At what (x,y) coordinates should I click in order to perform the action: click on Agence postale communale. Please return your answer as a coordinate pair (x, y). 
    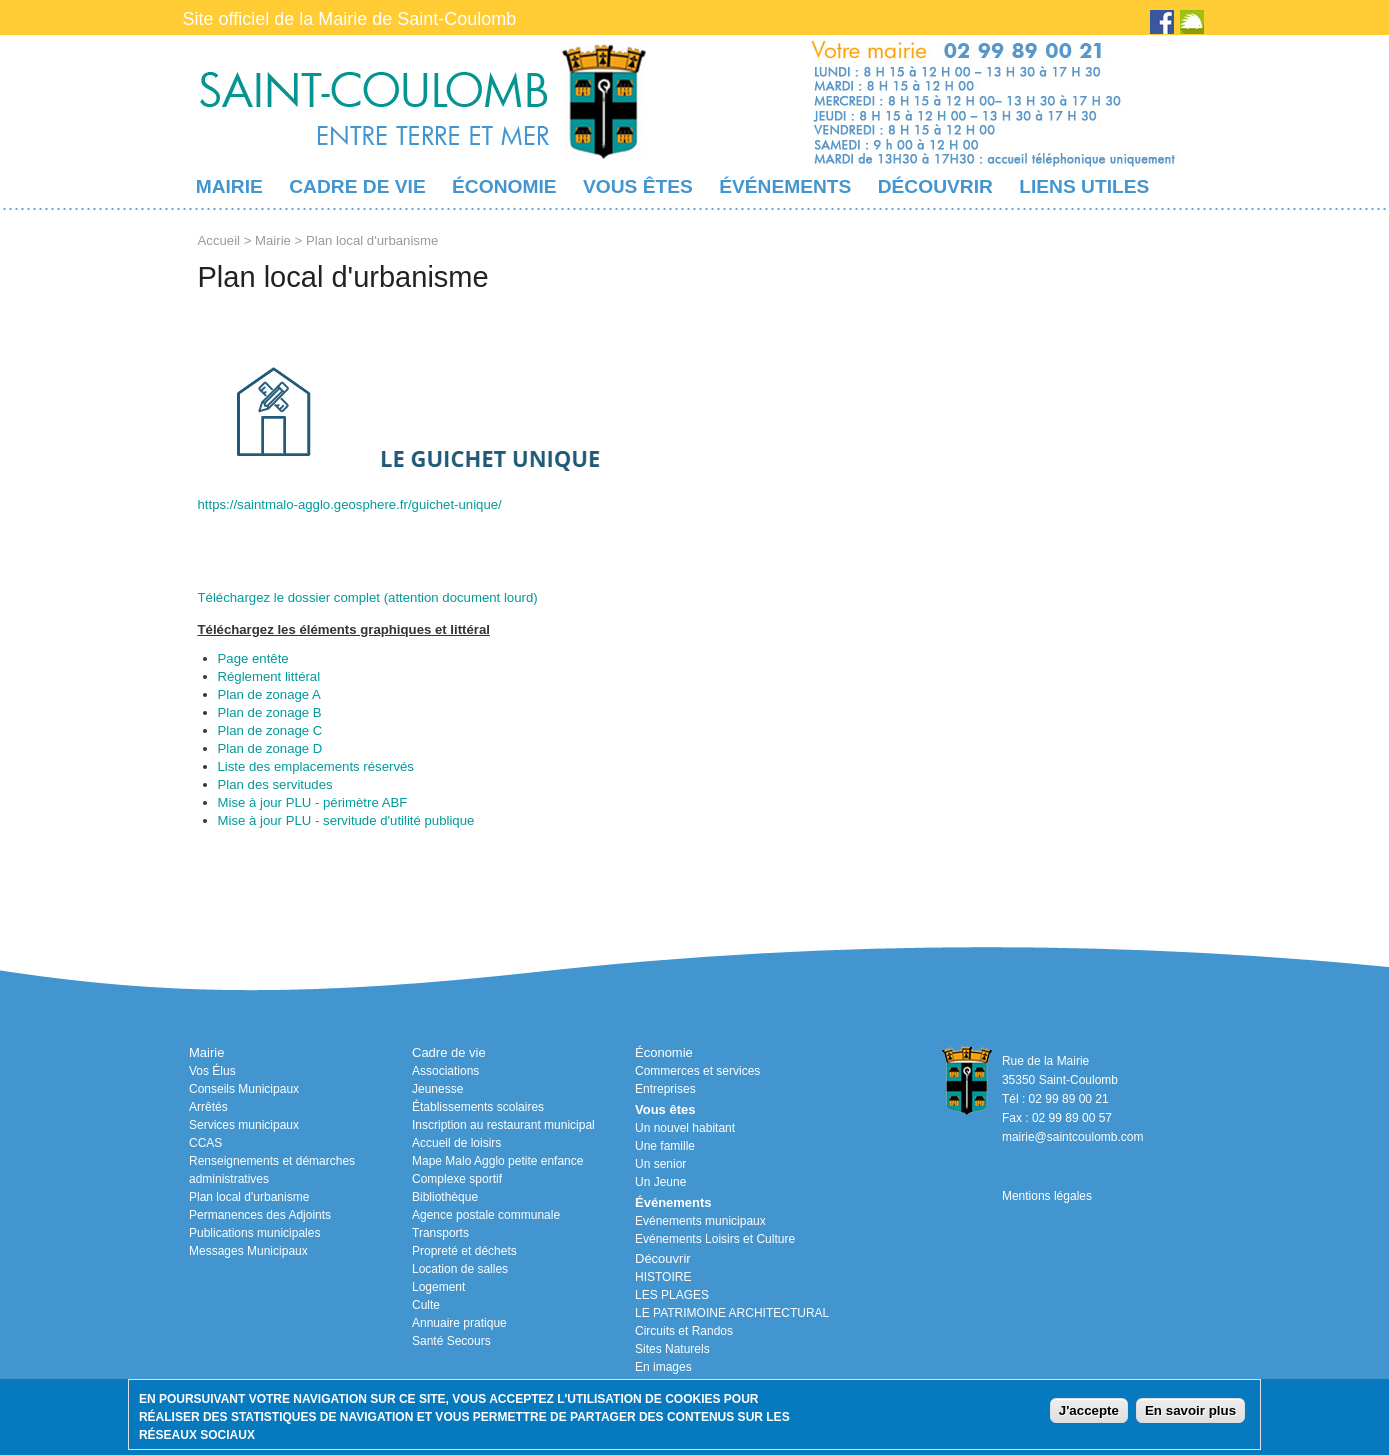
    Looking at the image, I should click on (486, 1215).